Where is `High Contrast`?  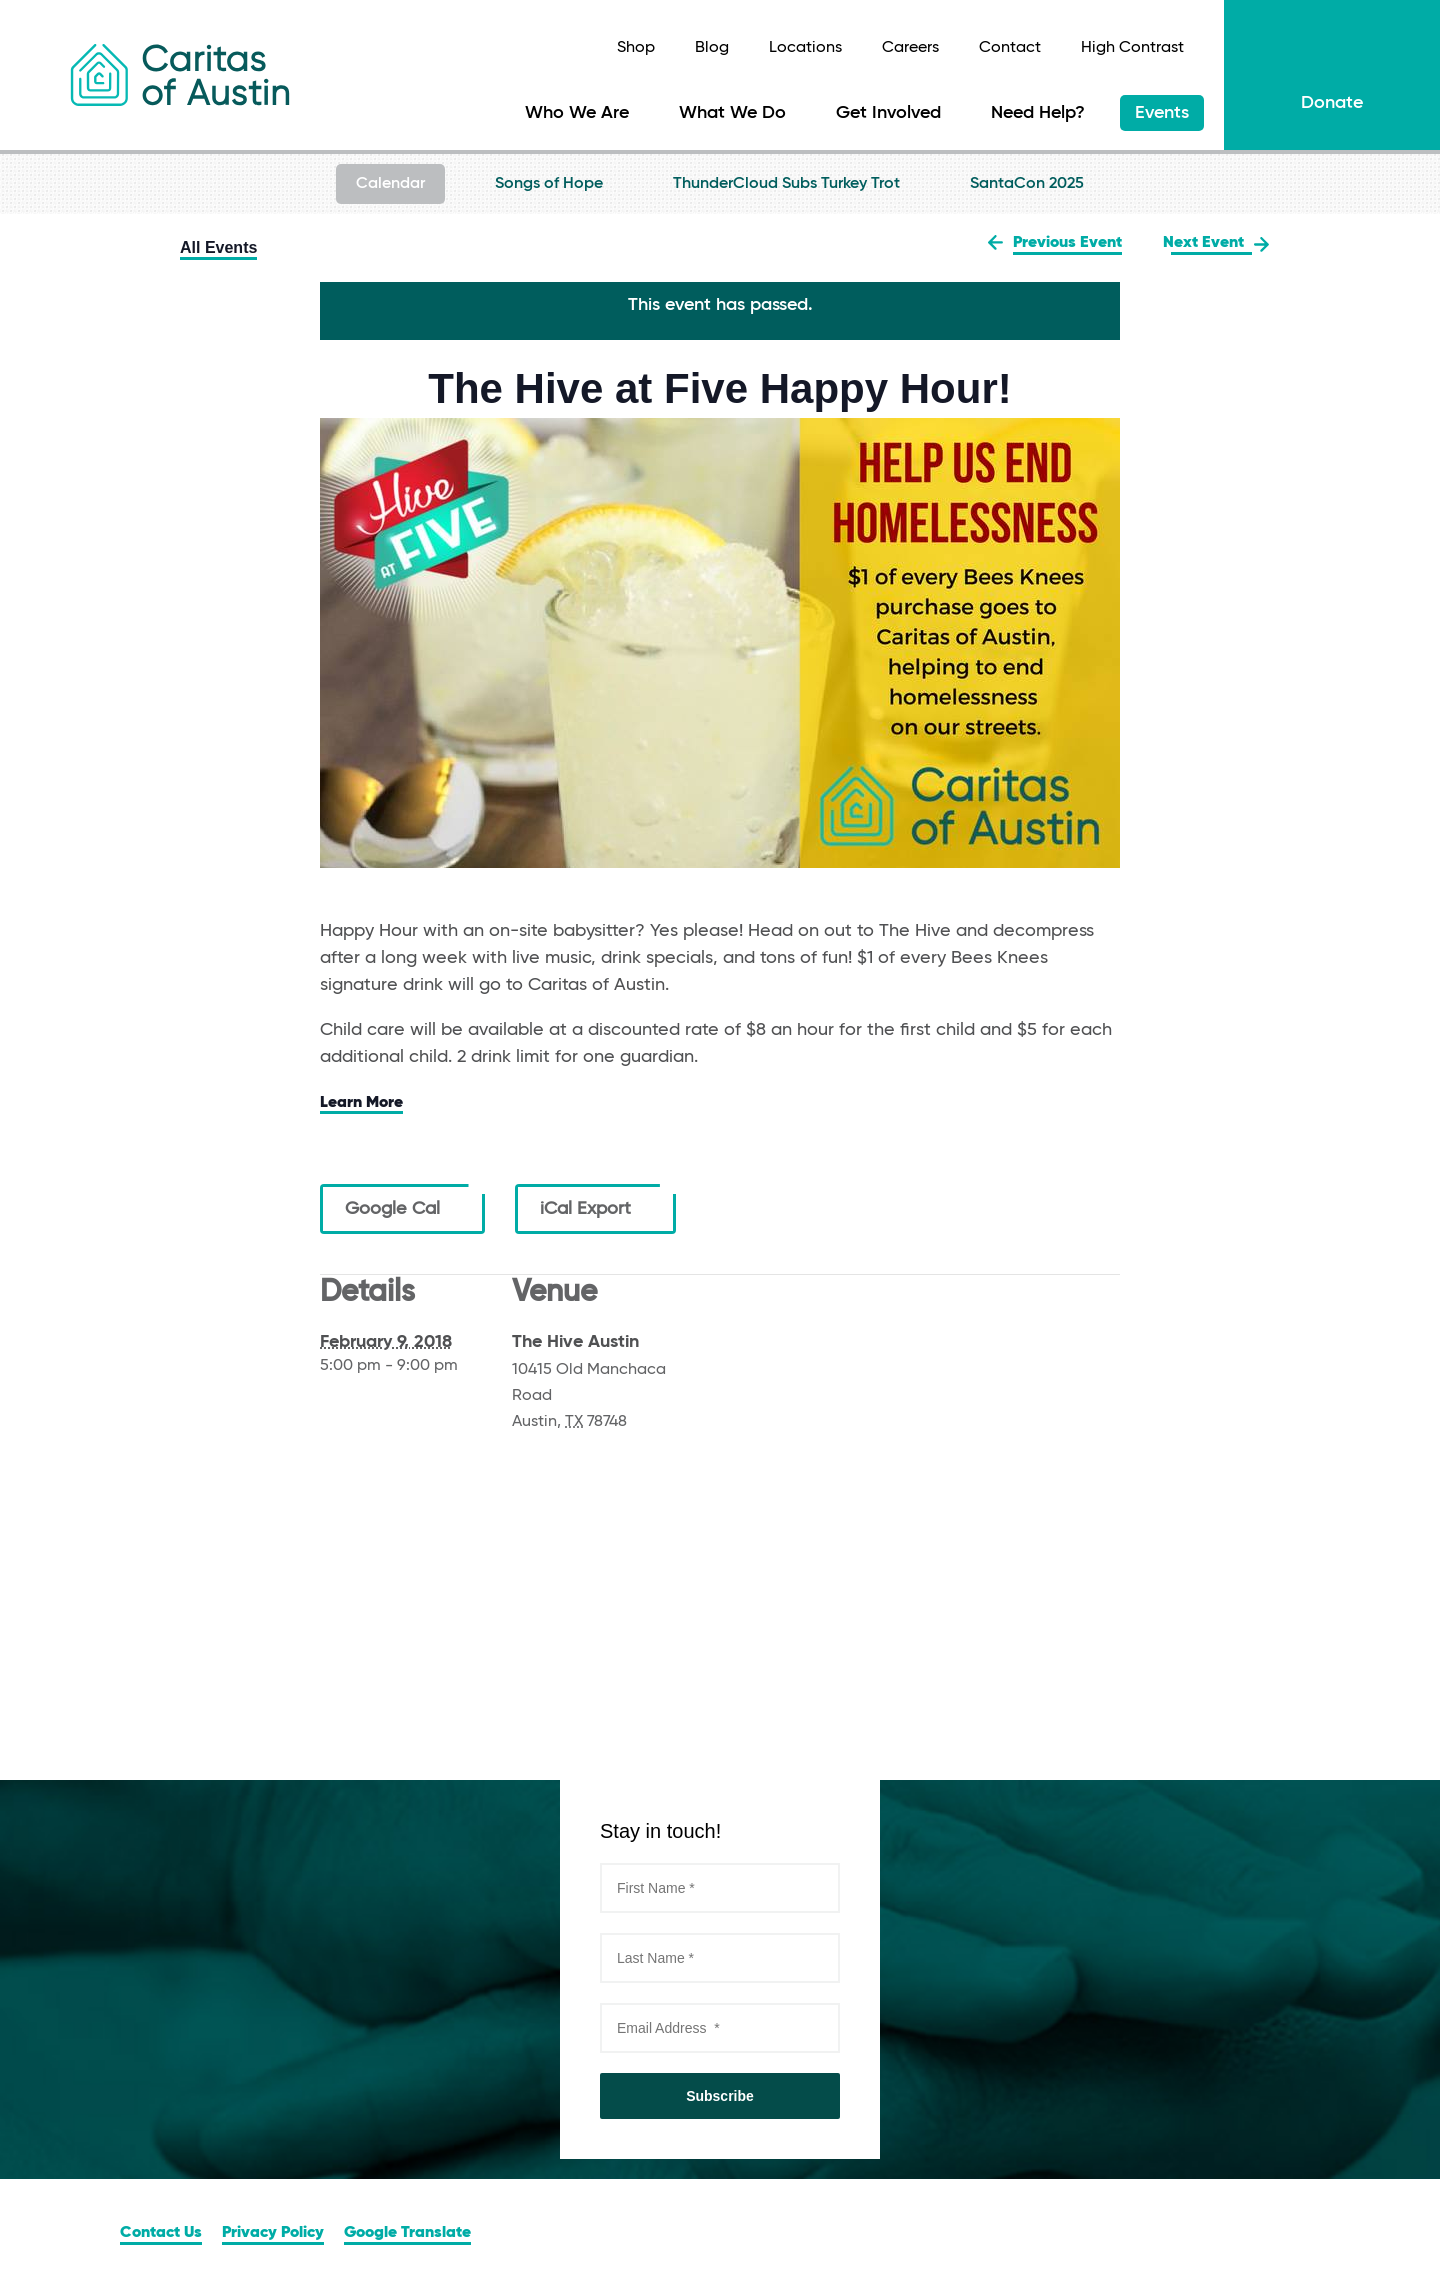
High Contrast is located at coordinates (1132, 48).